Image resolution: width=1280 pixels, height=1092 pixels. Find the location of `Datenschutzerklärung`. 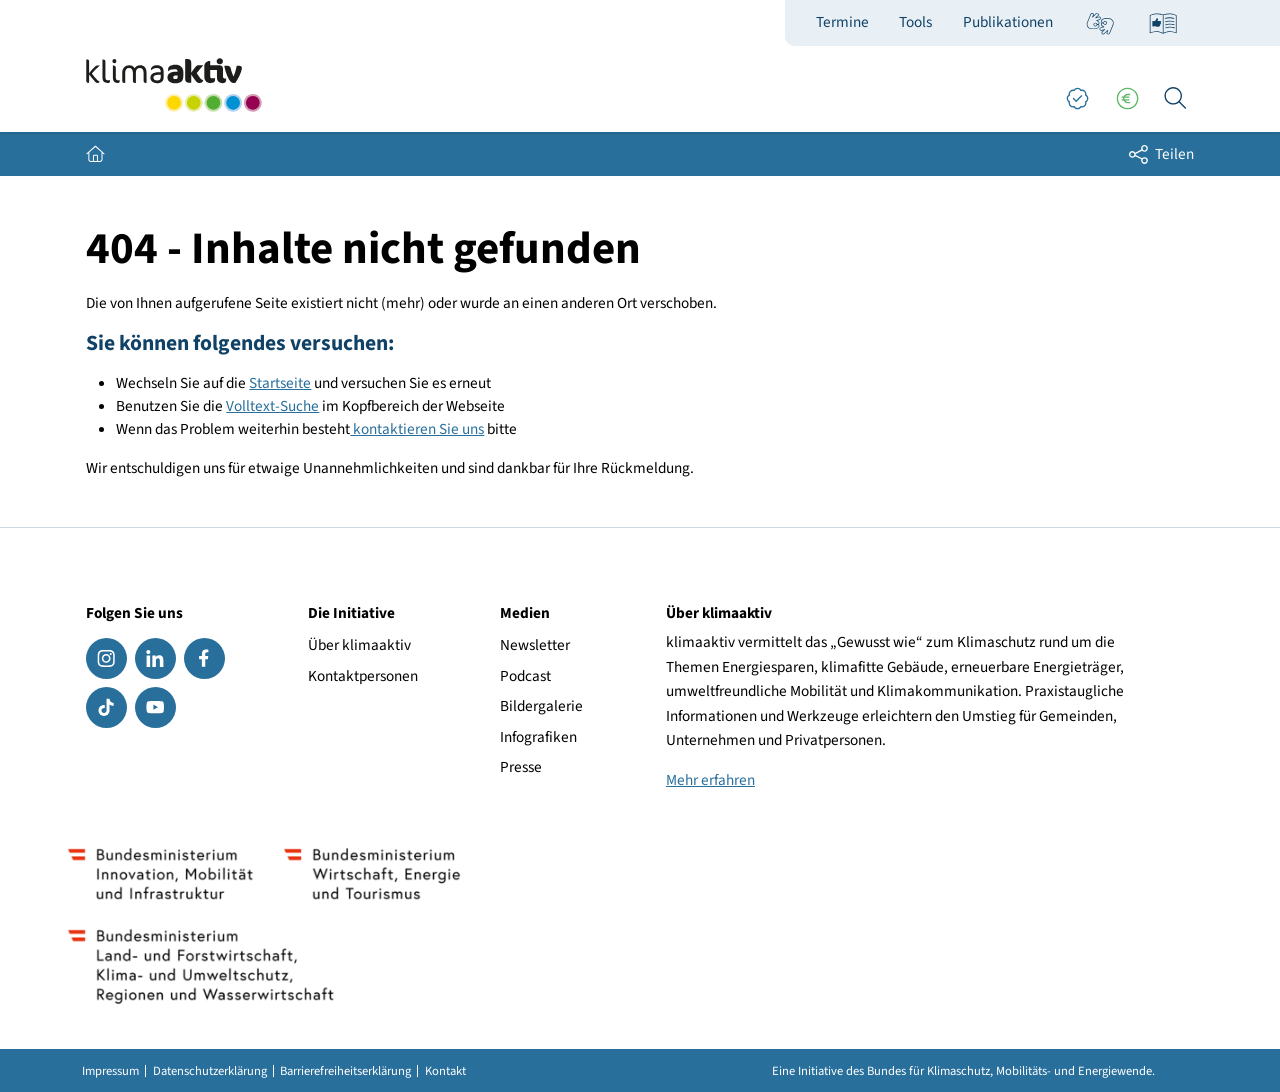

Datenschutzerklärung is located at coordinates (210, 1071).